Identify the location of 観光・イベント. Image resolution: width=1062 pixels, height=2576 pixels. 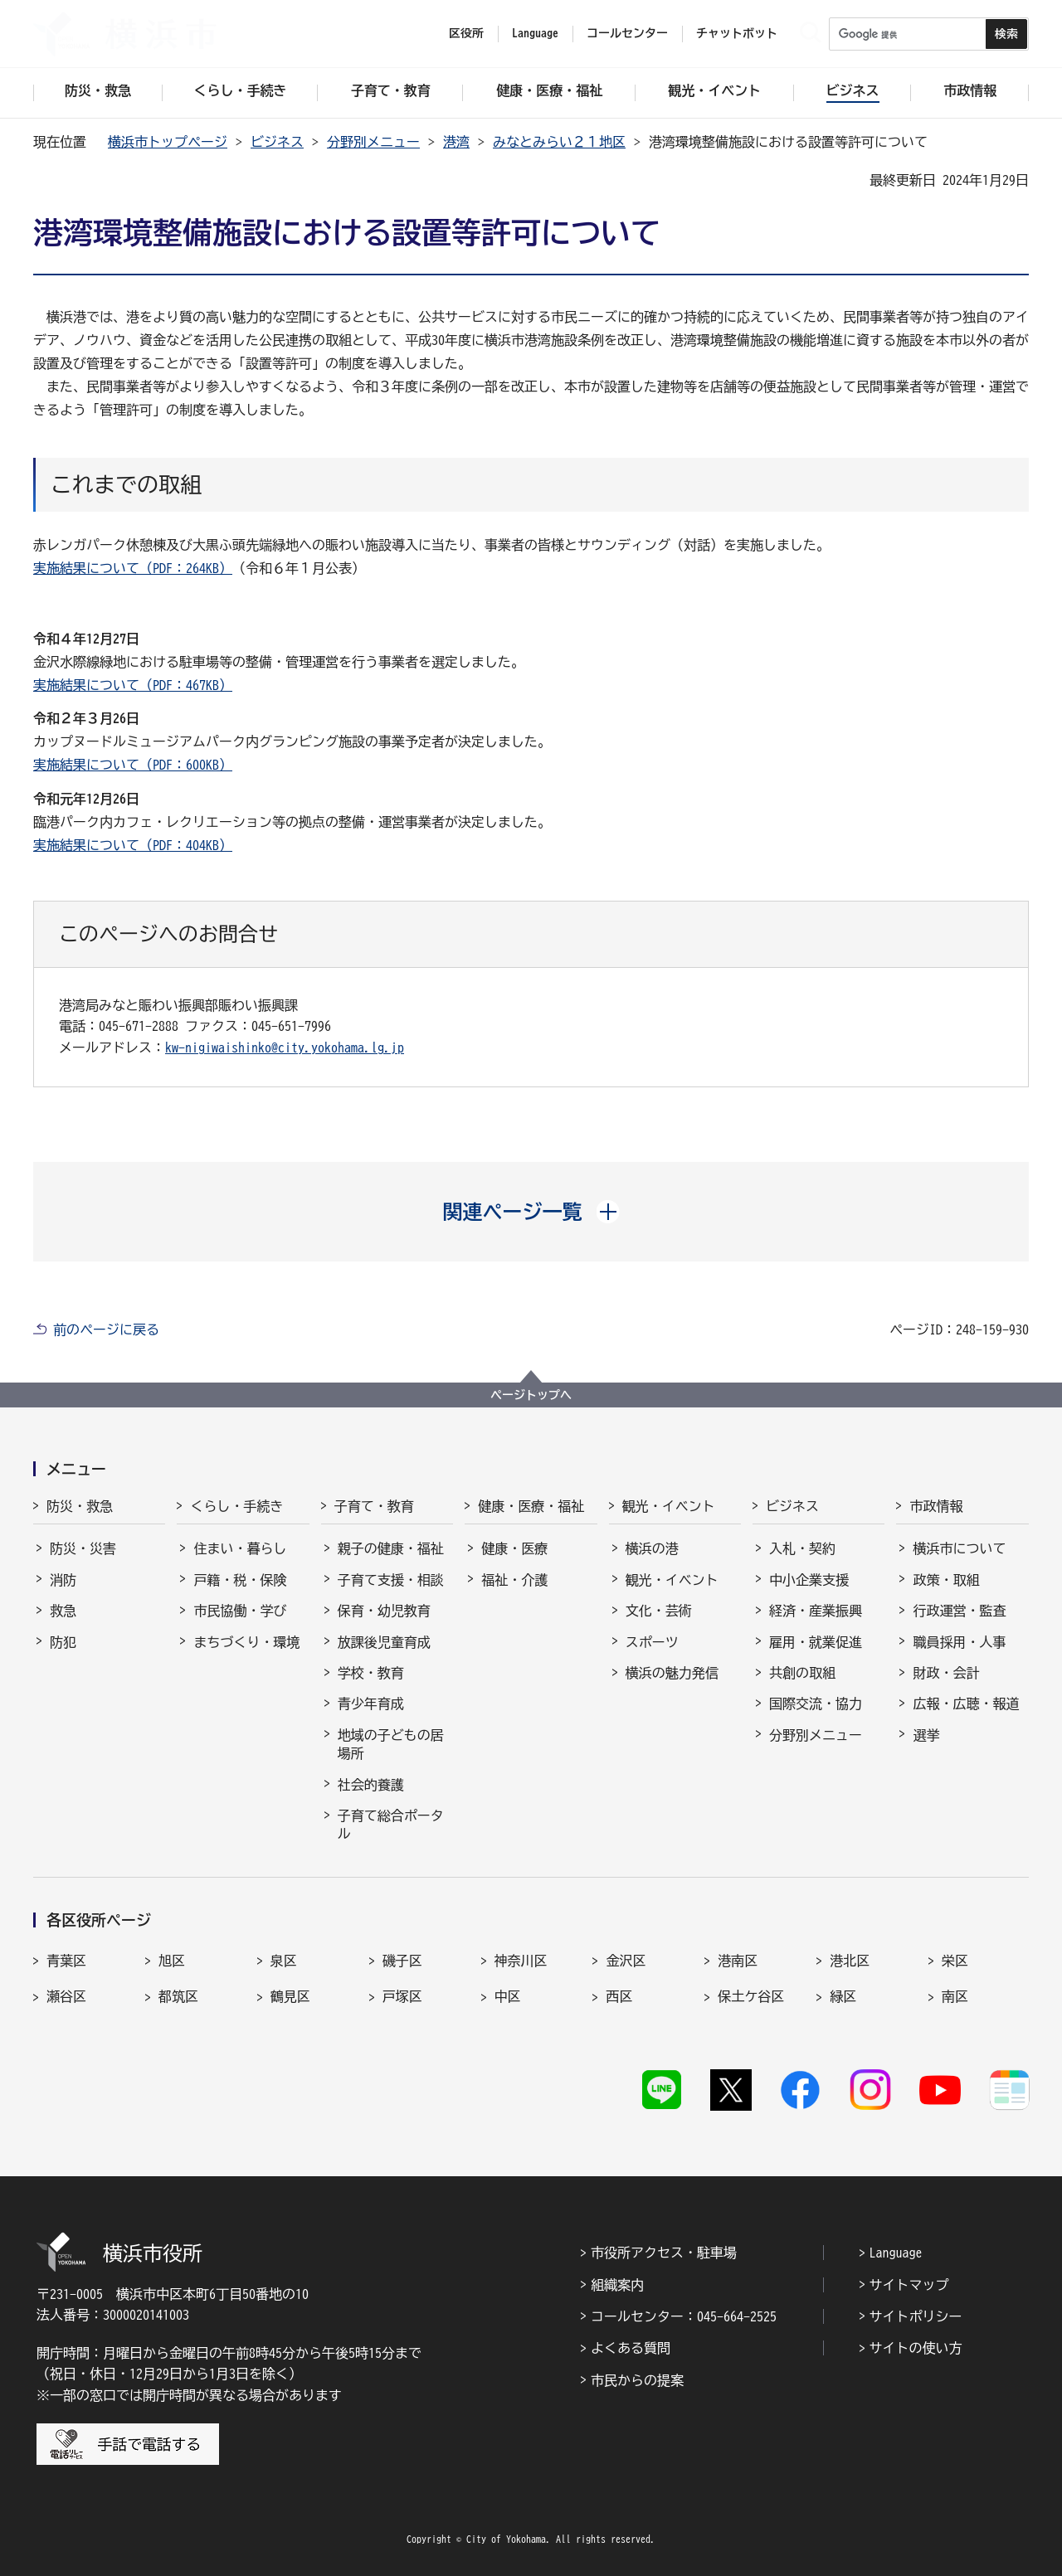
(668, 1506).